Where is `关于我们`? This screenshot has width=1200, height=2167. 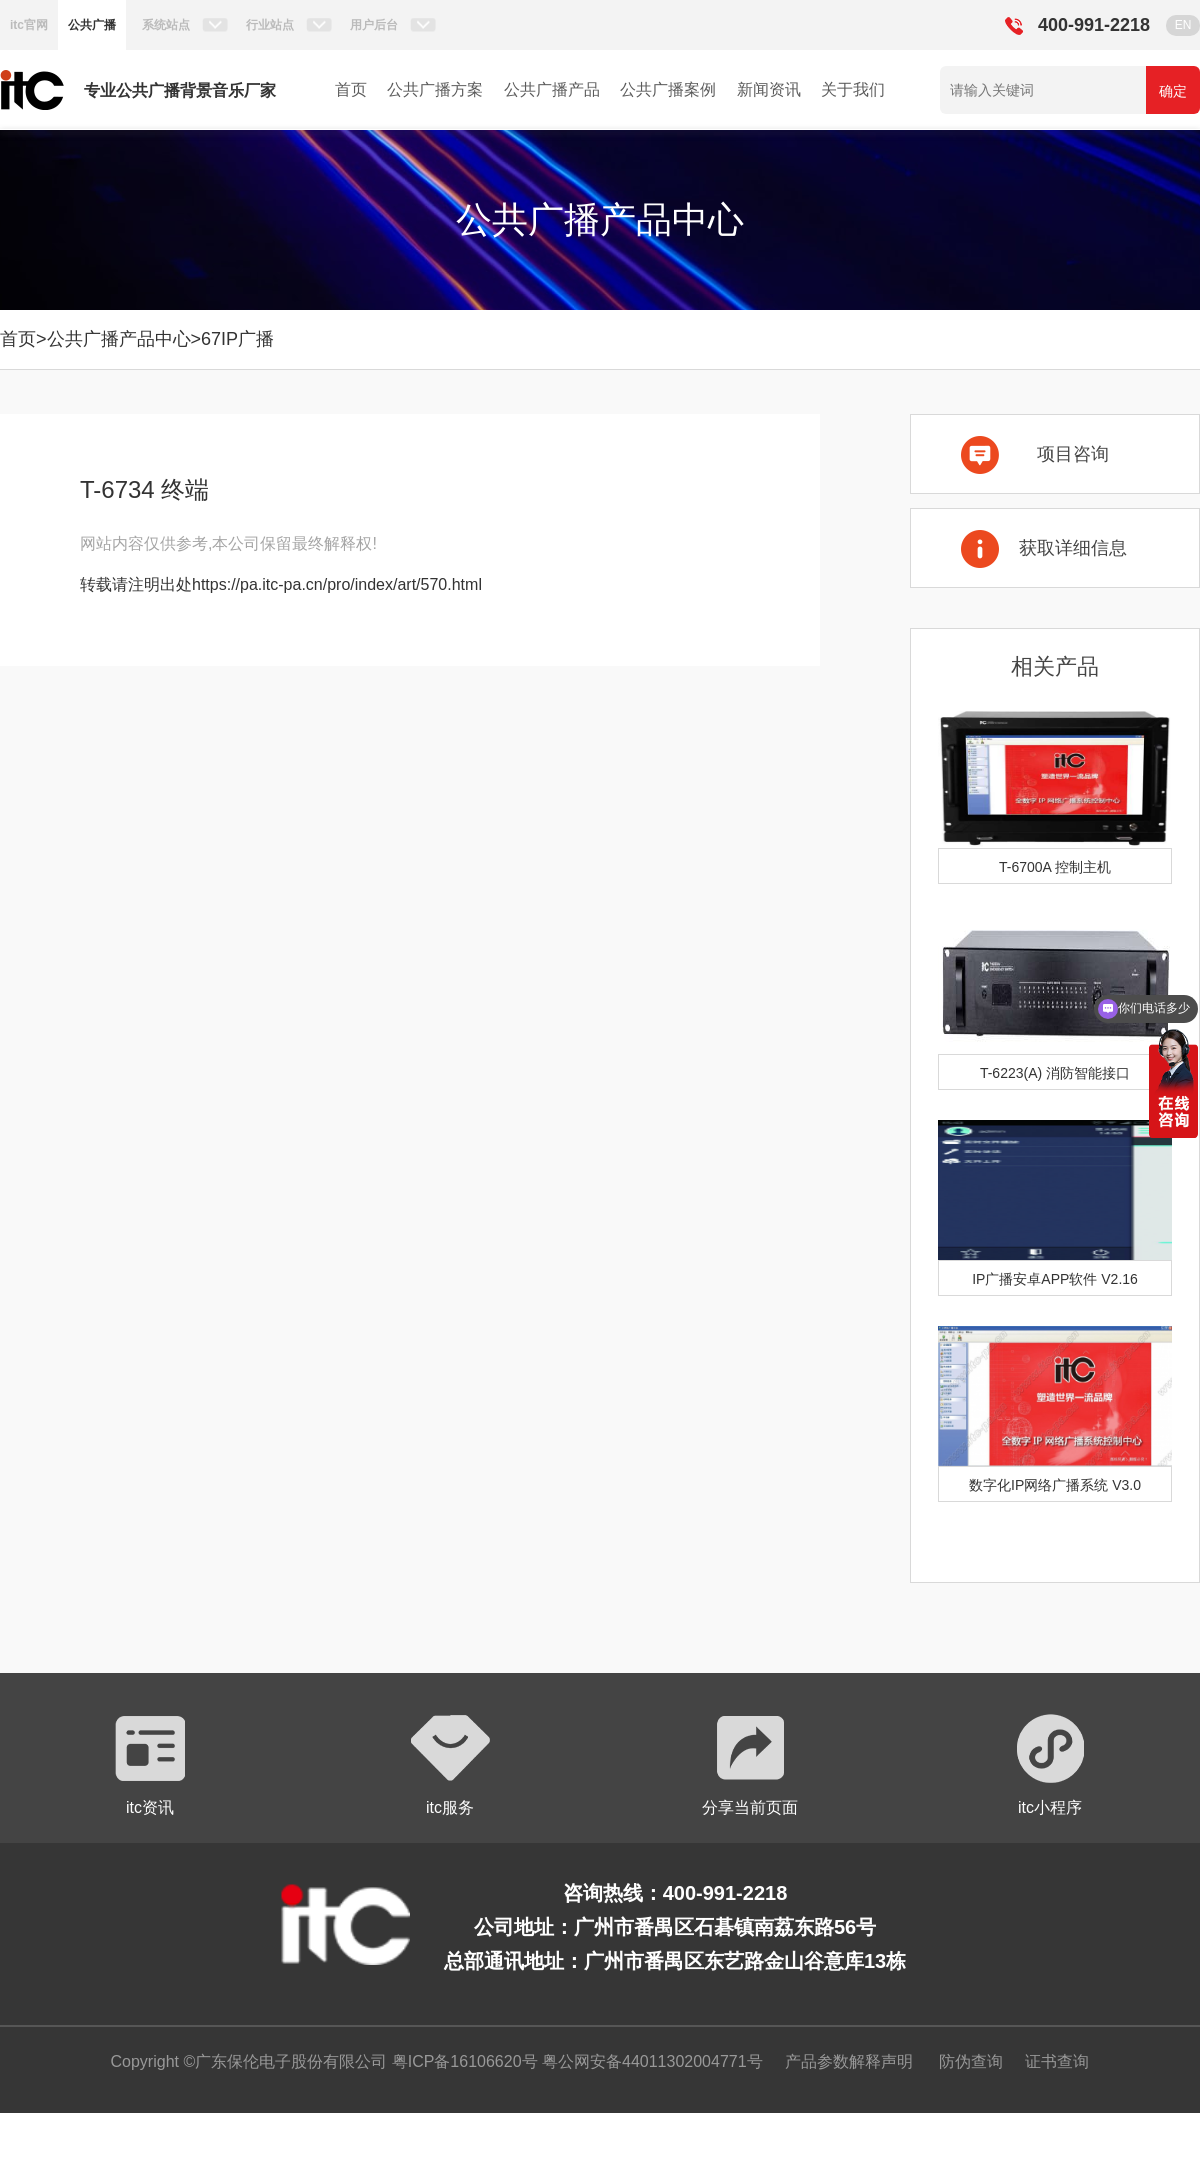 关于我们 is located at coordinates (853, 89).